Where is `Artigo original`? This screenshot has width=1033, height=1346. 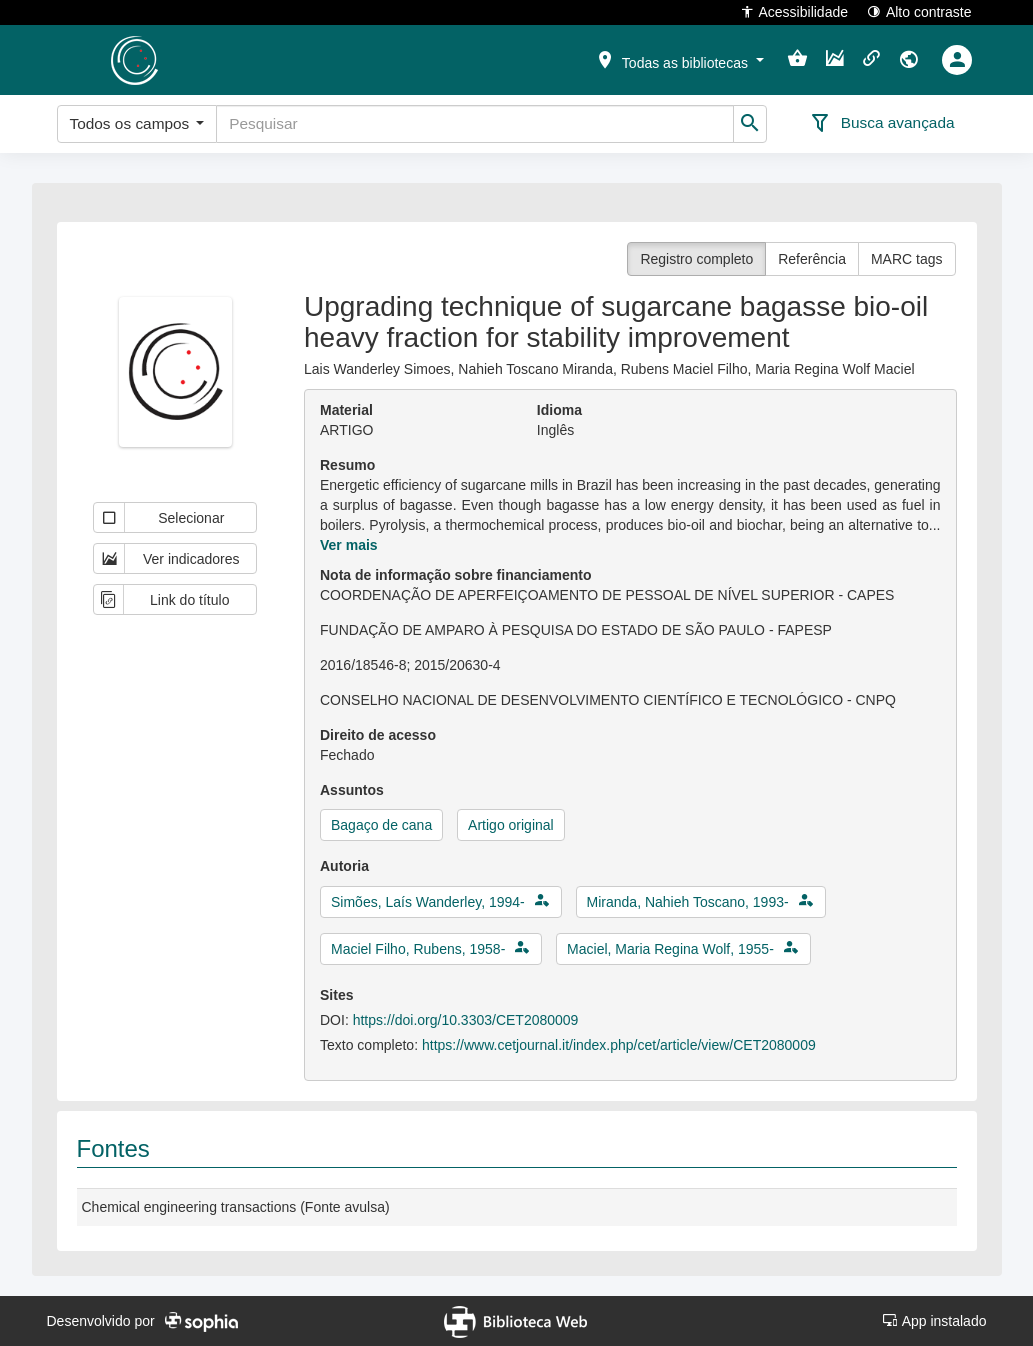
Artigo original is located at coordinates (511, 825).